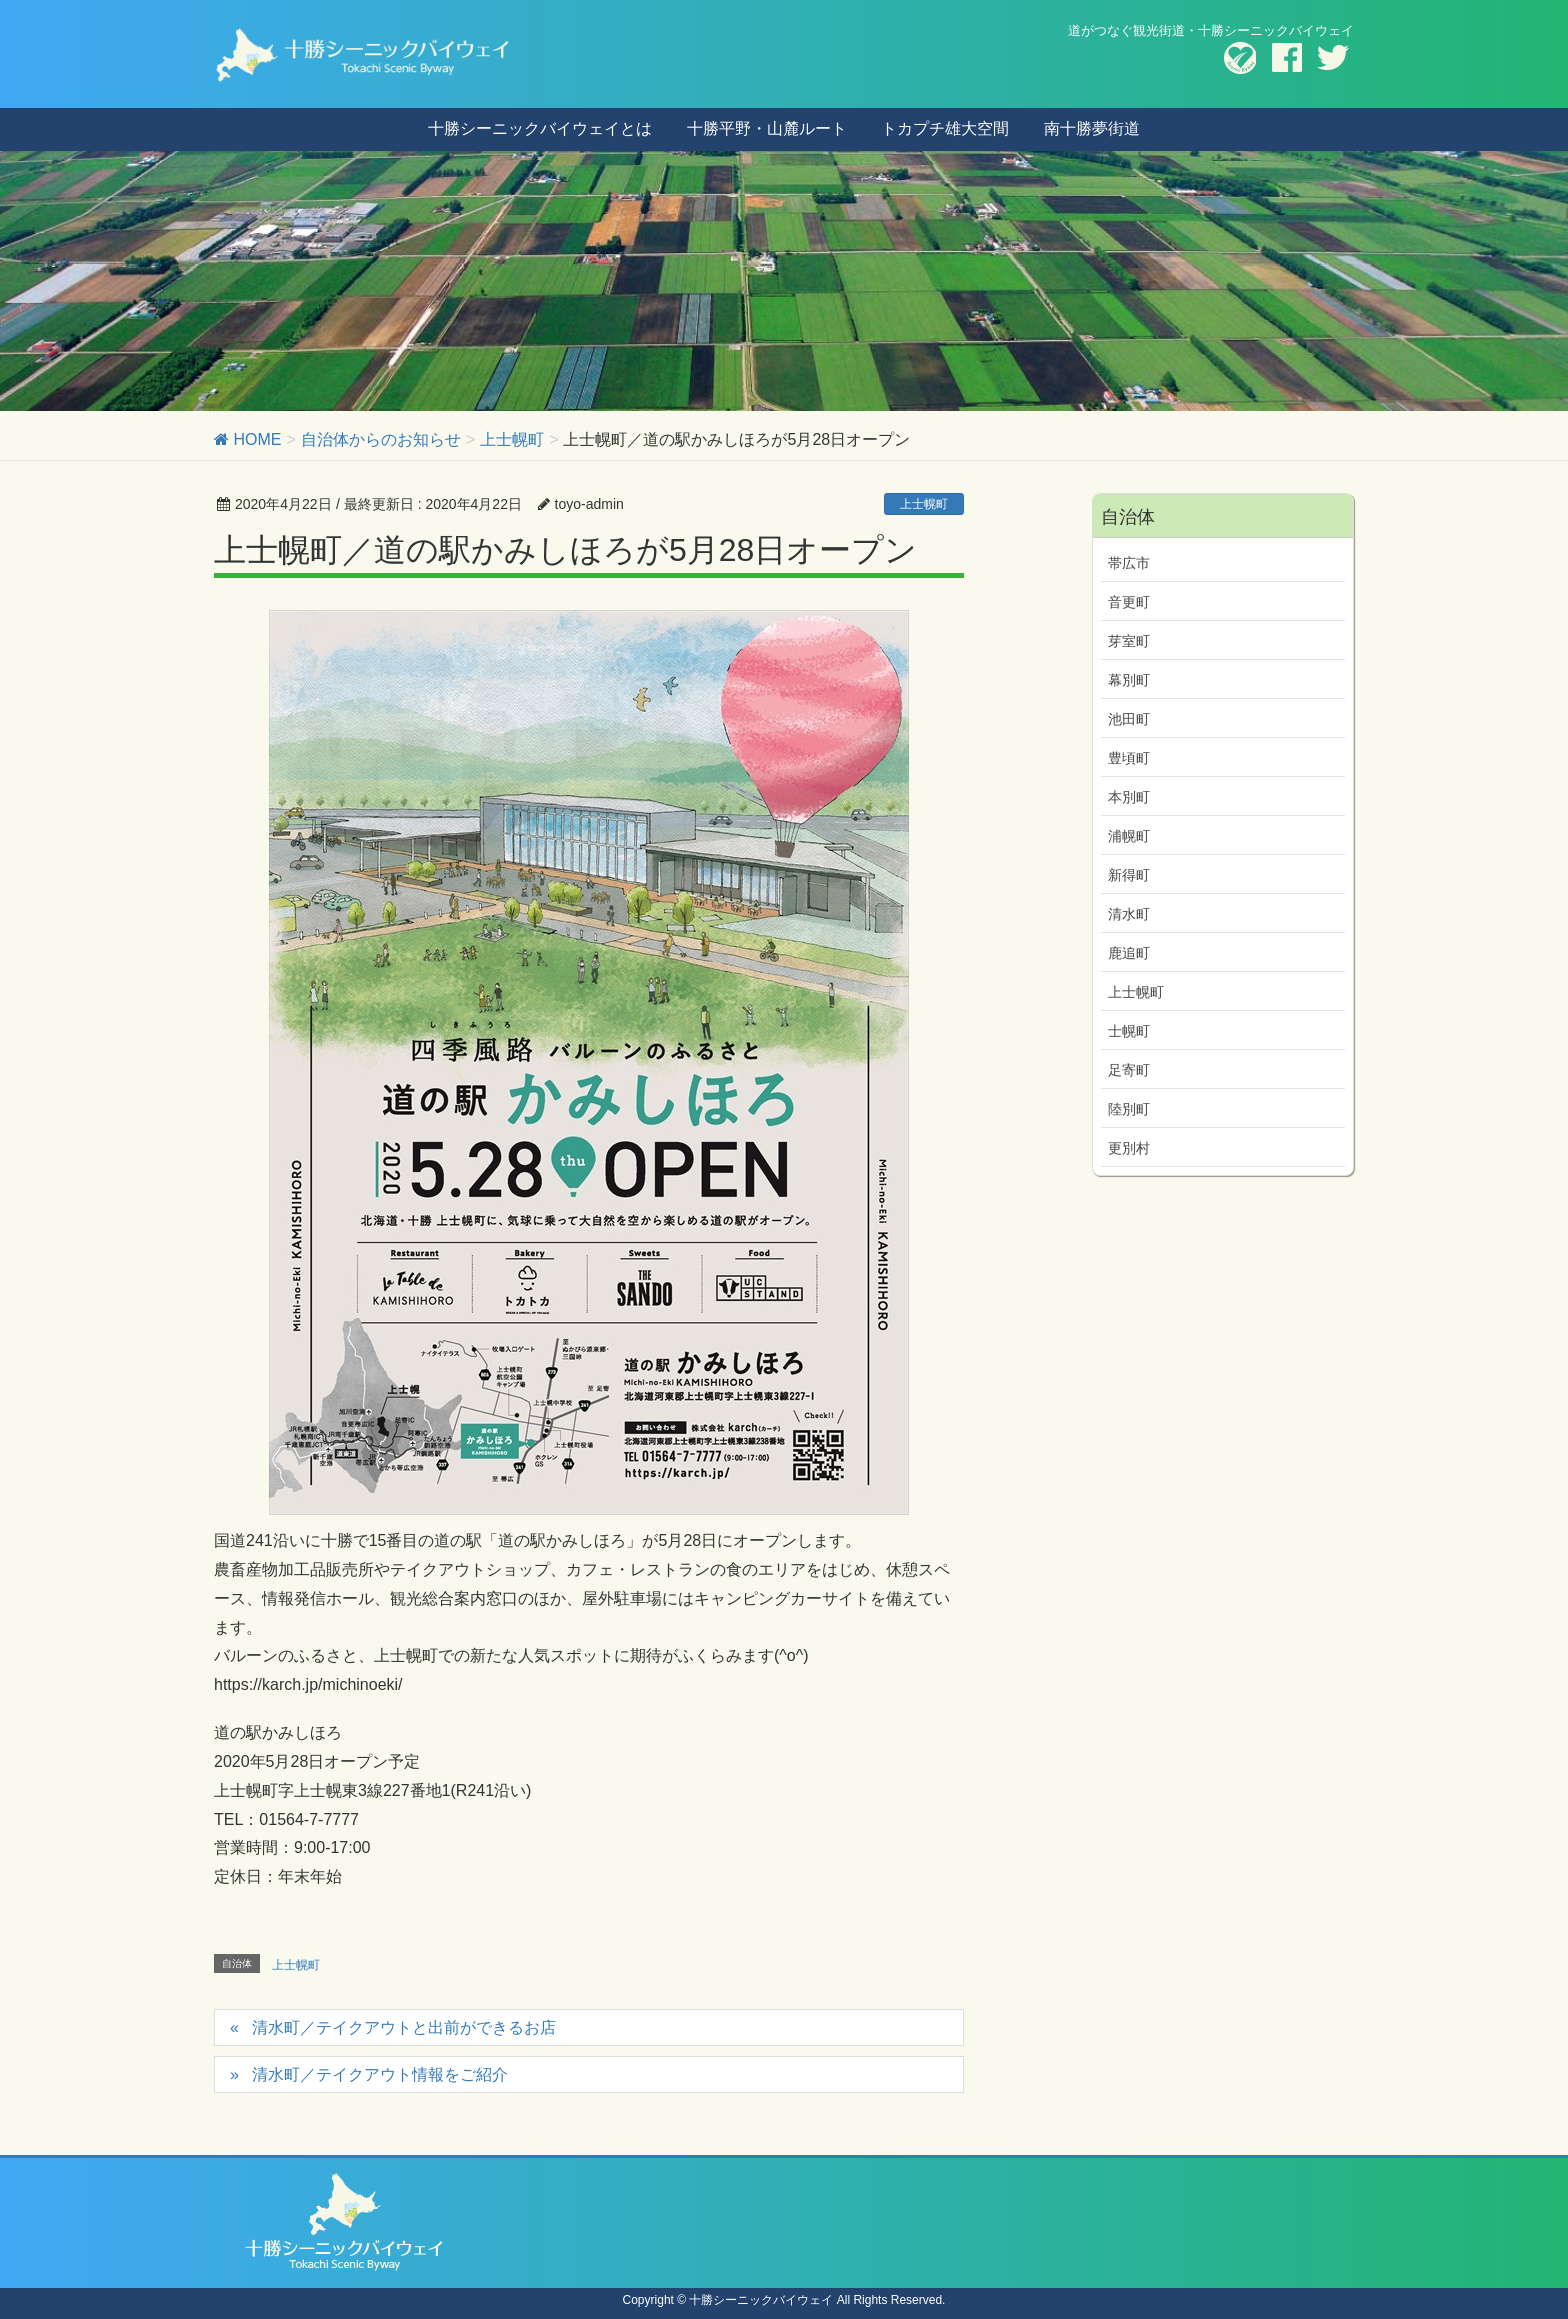 This screenshot has height=2319, width=1568. I want to click on 清水町／テイクアウトと出前ができるお店, so click(404, 2027).